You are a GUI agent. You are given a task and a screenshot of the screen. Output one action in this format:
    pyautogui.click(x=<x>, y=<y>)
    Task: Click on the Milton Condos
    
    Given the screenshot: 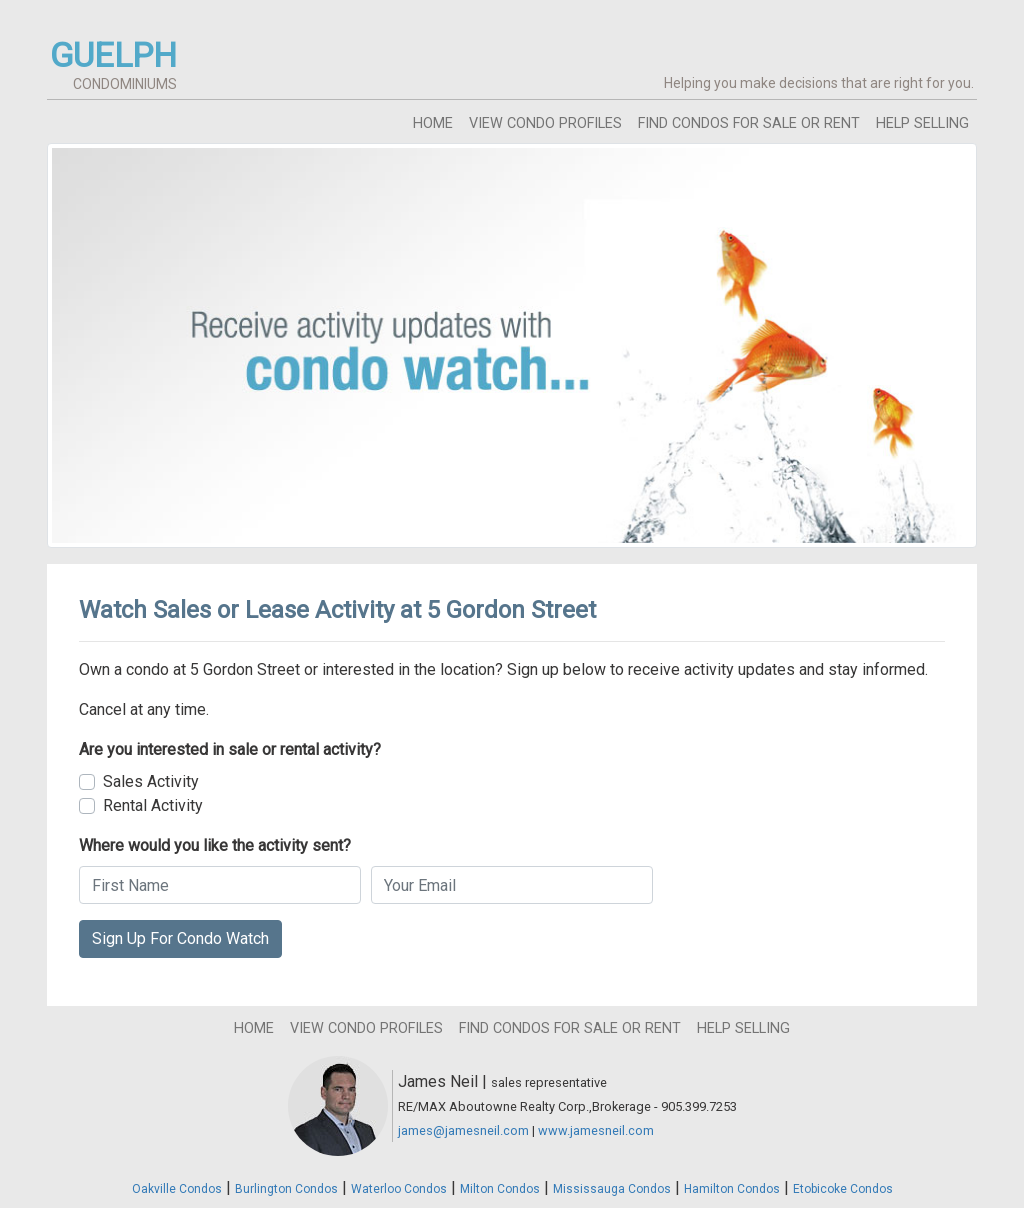 What is the action you would take?
    pyautogui.click(x=500, y=1189)
    